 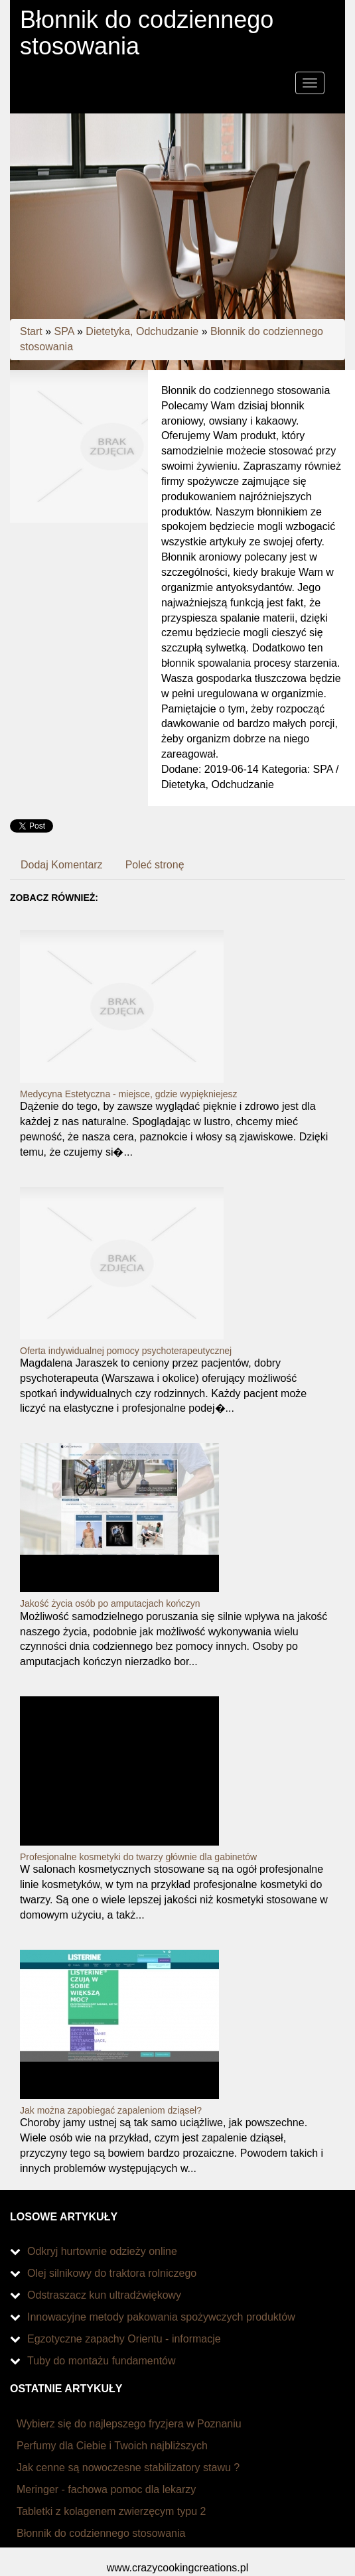 I want to click on Medycyna Estetyczna - miejsce, gdzie wypiękniejesz, so click(x=129, y=1094).